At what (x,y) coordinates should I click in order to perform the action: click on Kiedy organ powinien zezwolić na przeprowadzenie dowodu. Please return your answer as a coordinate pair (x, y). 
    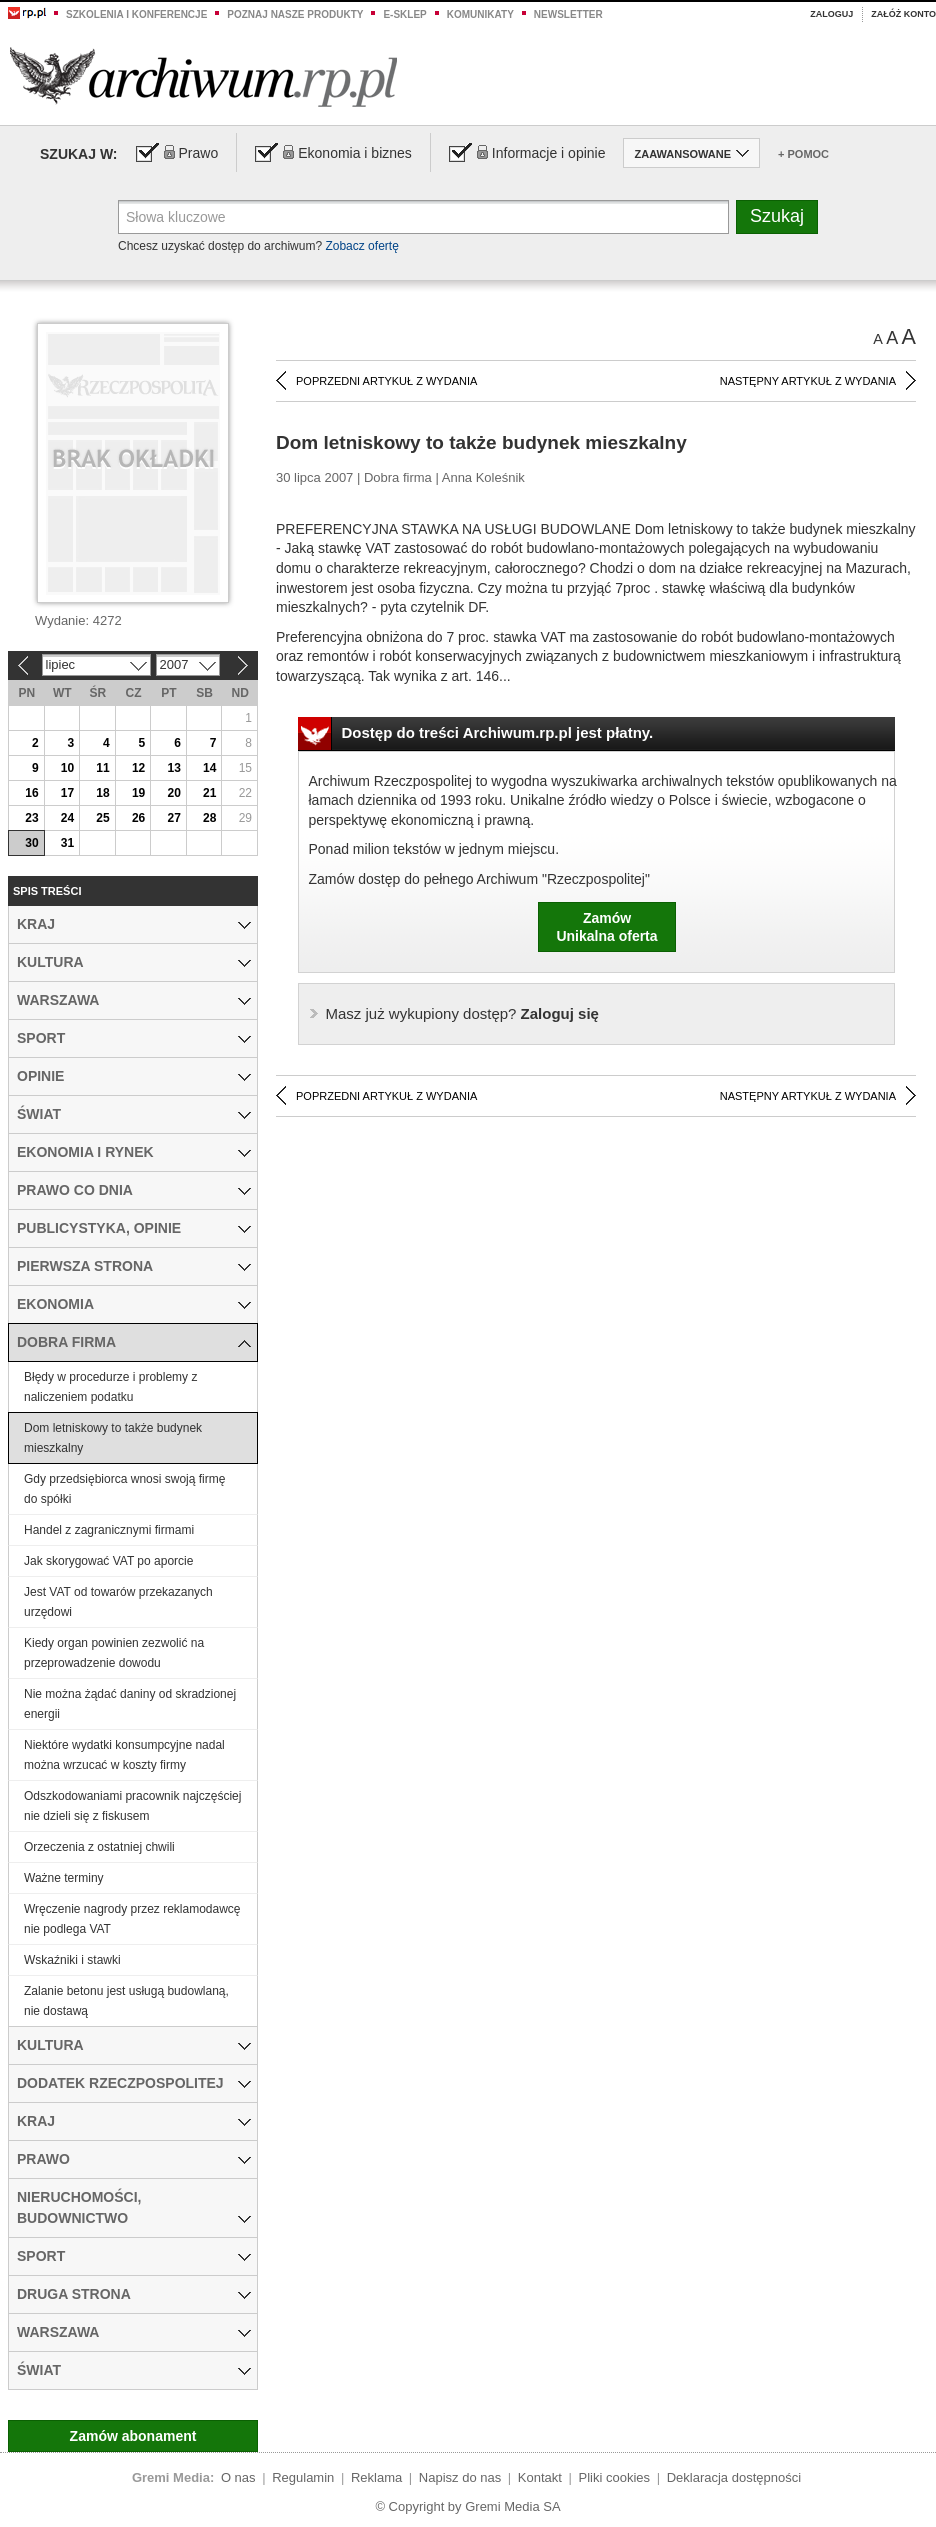
    Looking at the image, I should click on (114, 1653).